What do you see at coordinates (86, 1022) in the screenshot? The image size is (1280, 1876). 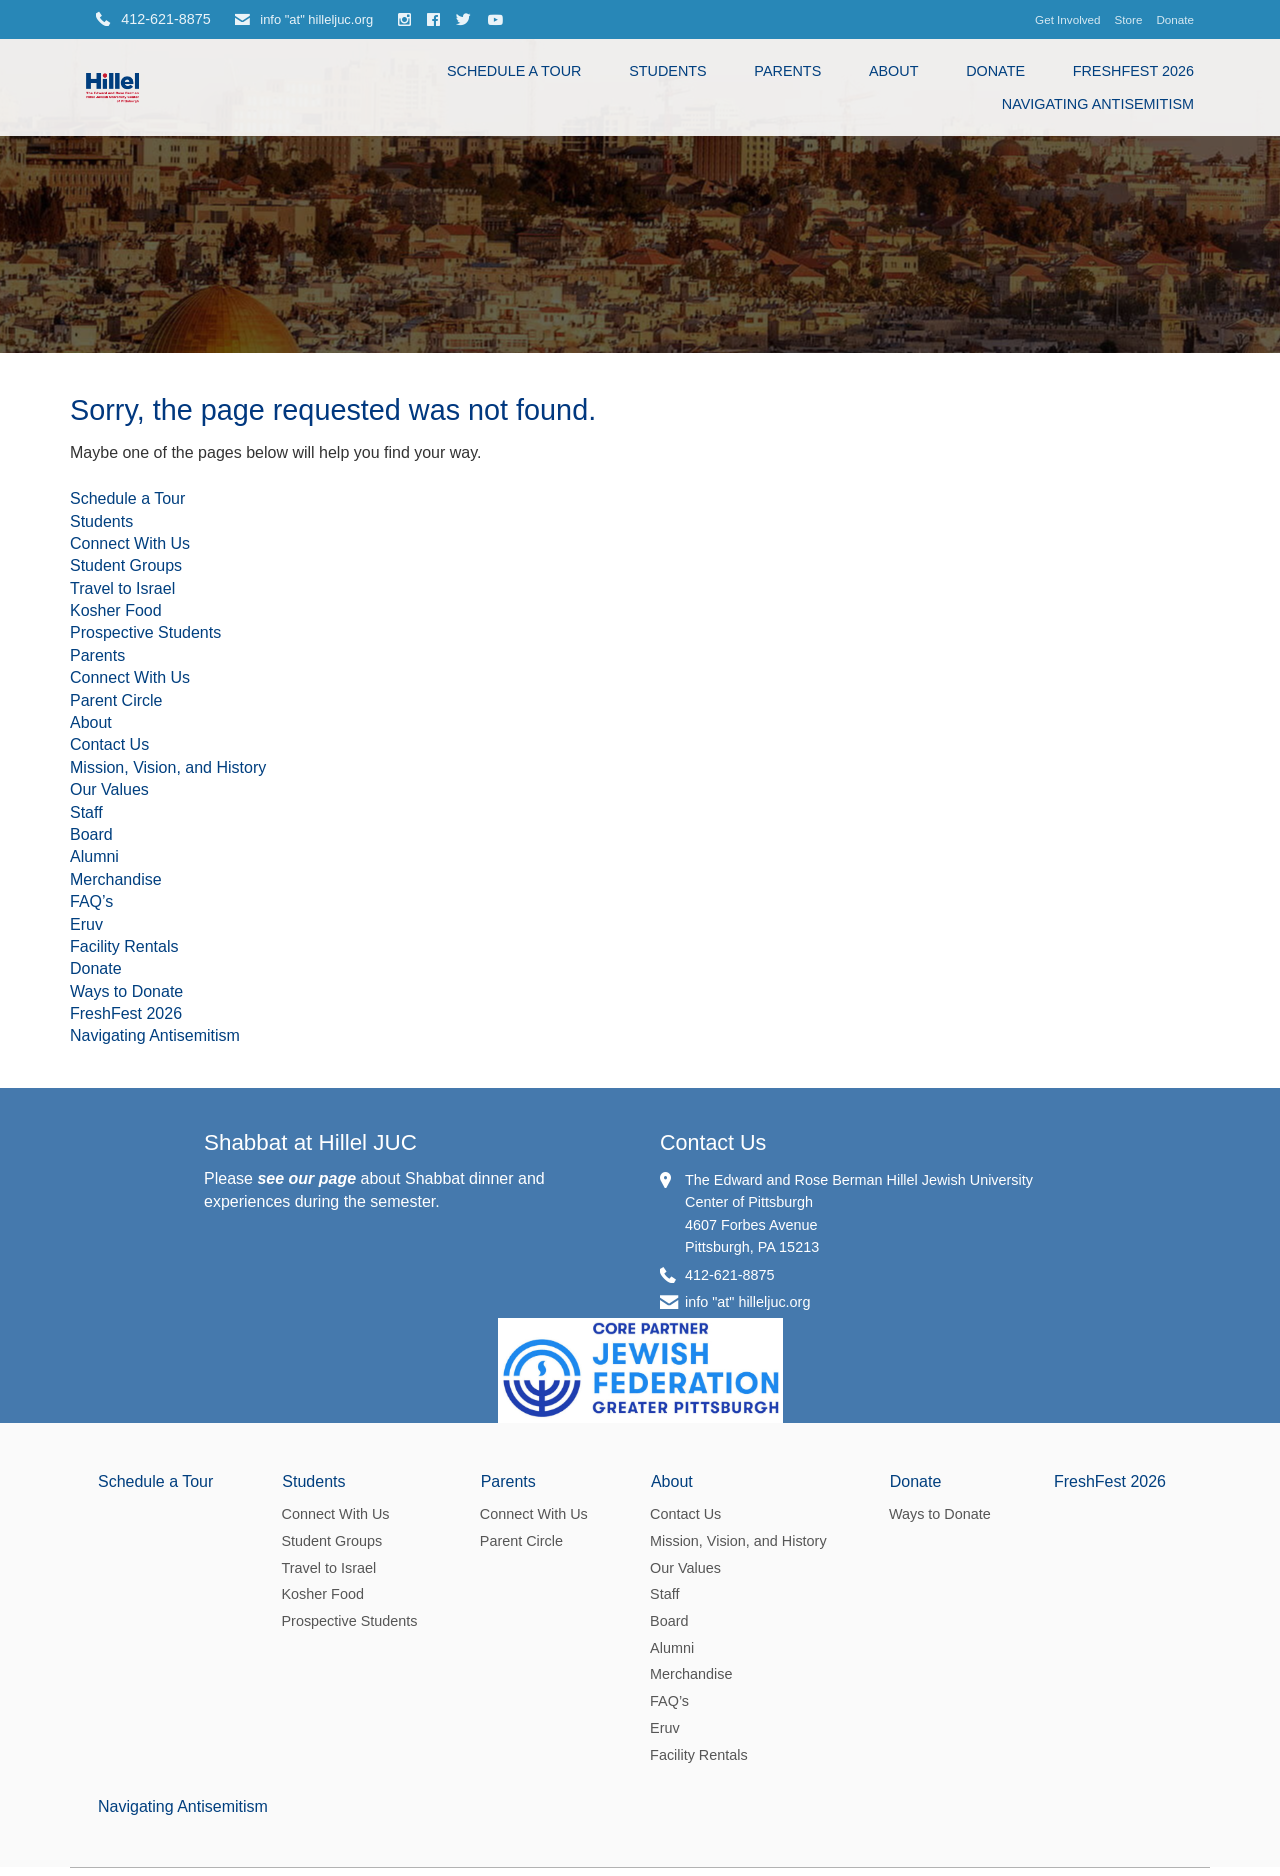 I see `Staff` at bounding box center [86, 1022].